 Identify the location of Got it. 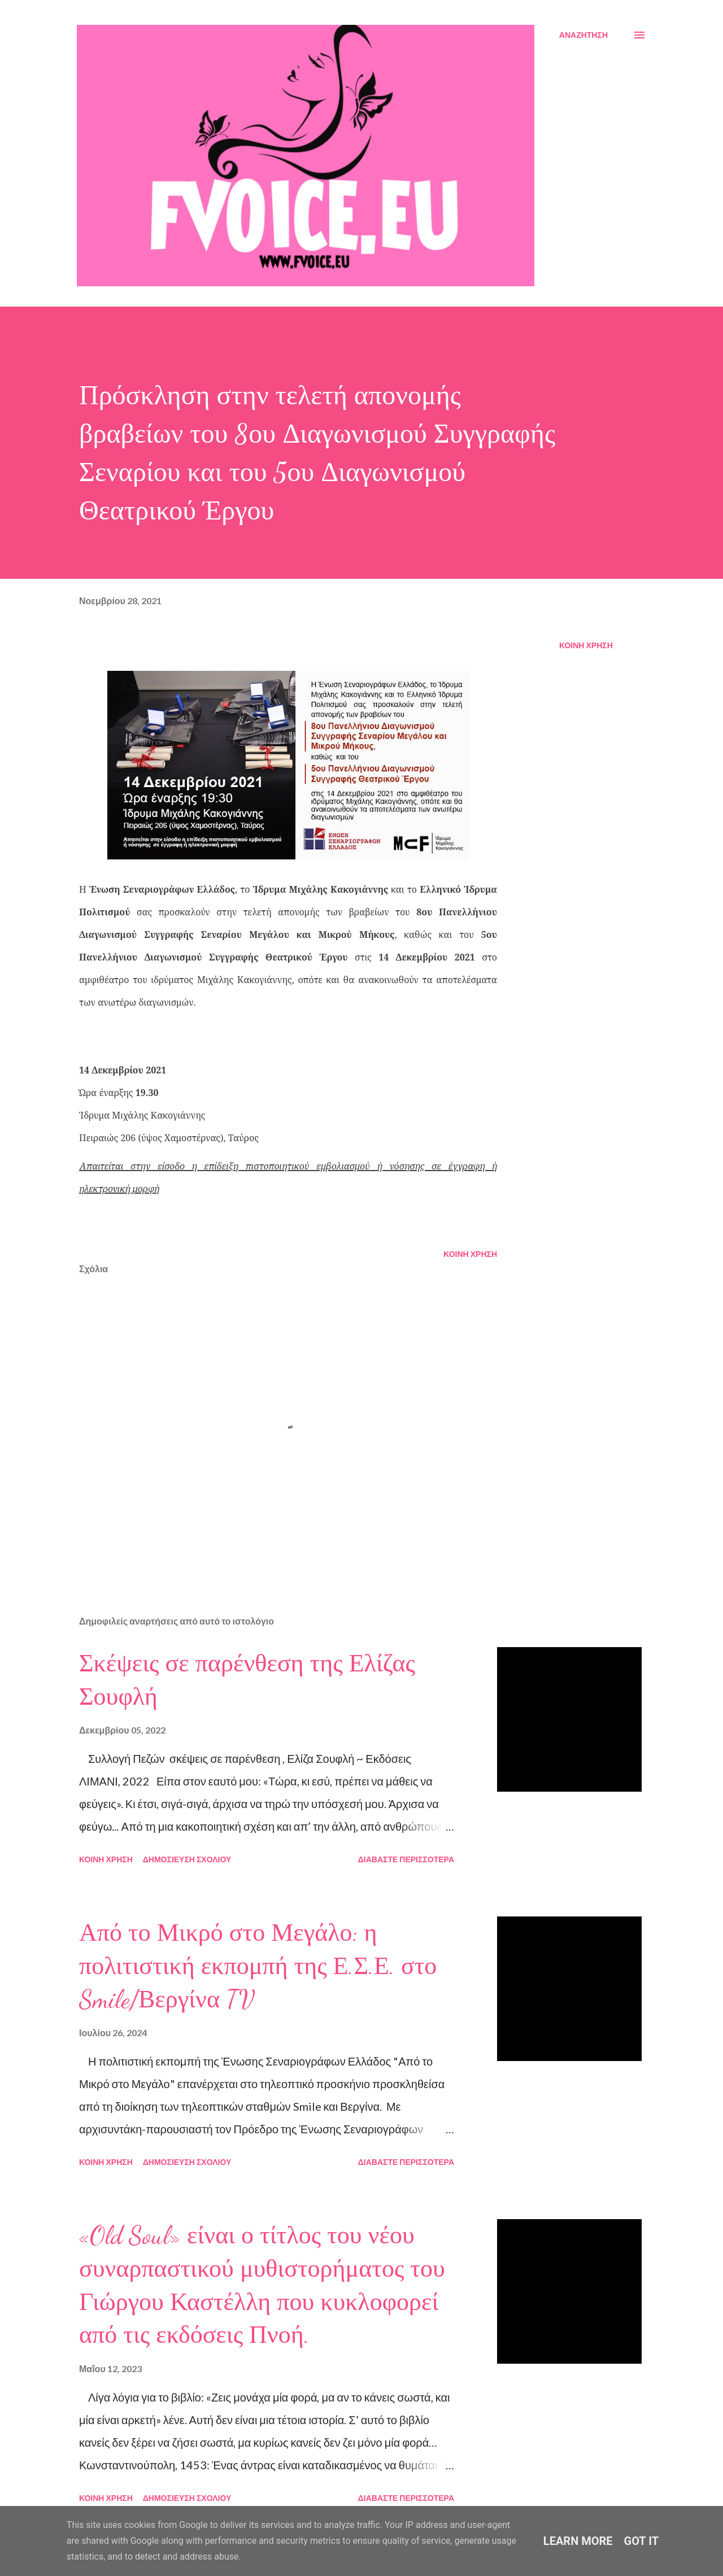
(641, 2541).